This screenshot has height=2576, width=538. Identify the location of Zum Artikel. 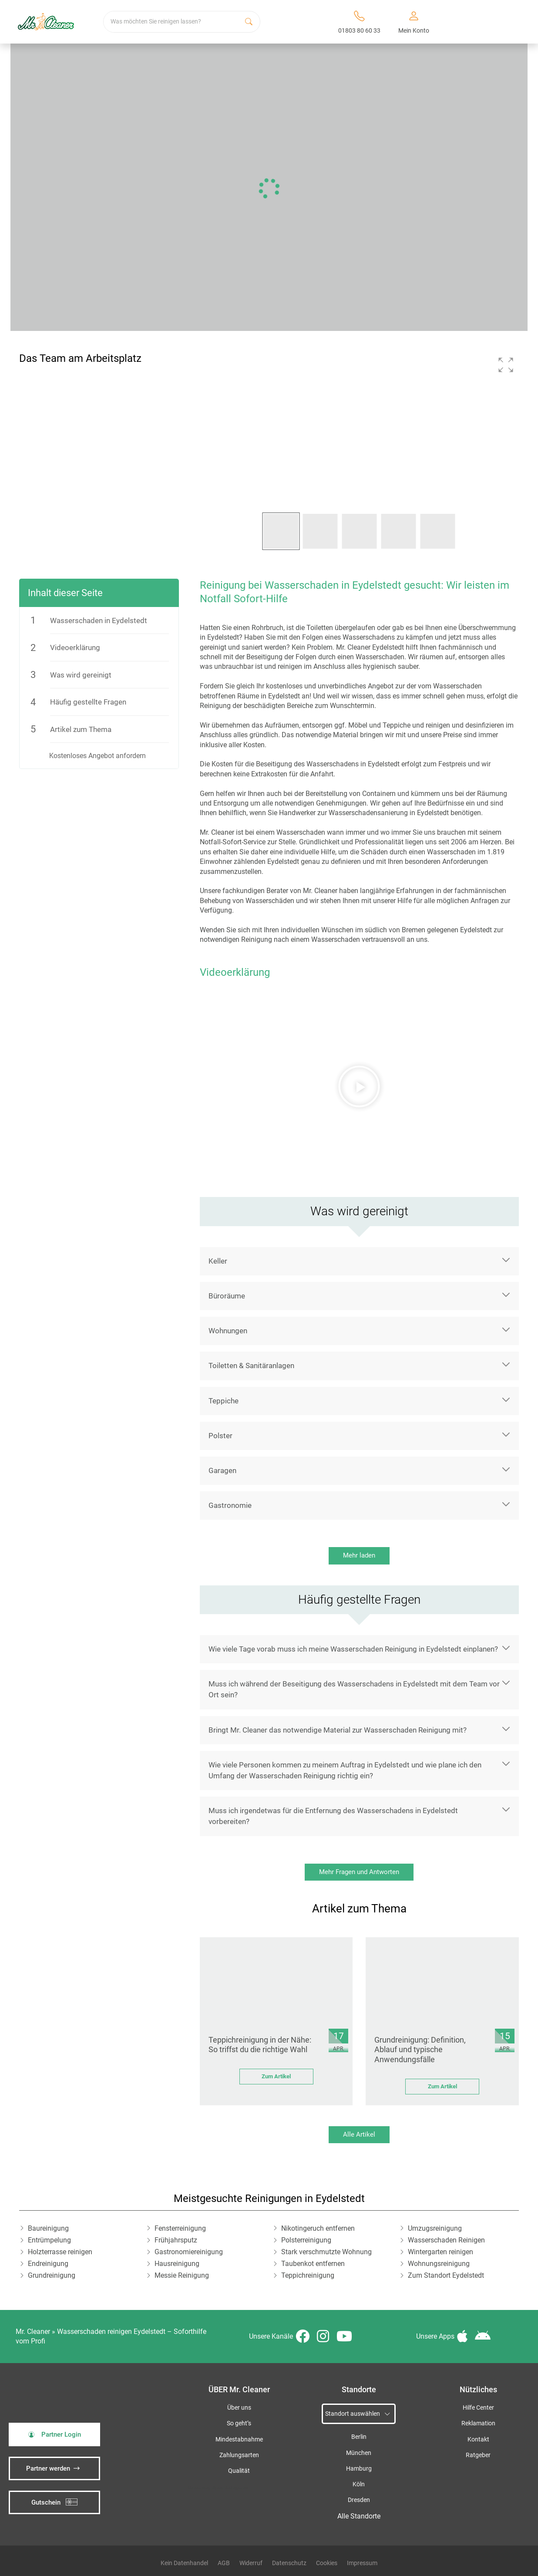
(276, 2076).